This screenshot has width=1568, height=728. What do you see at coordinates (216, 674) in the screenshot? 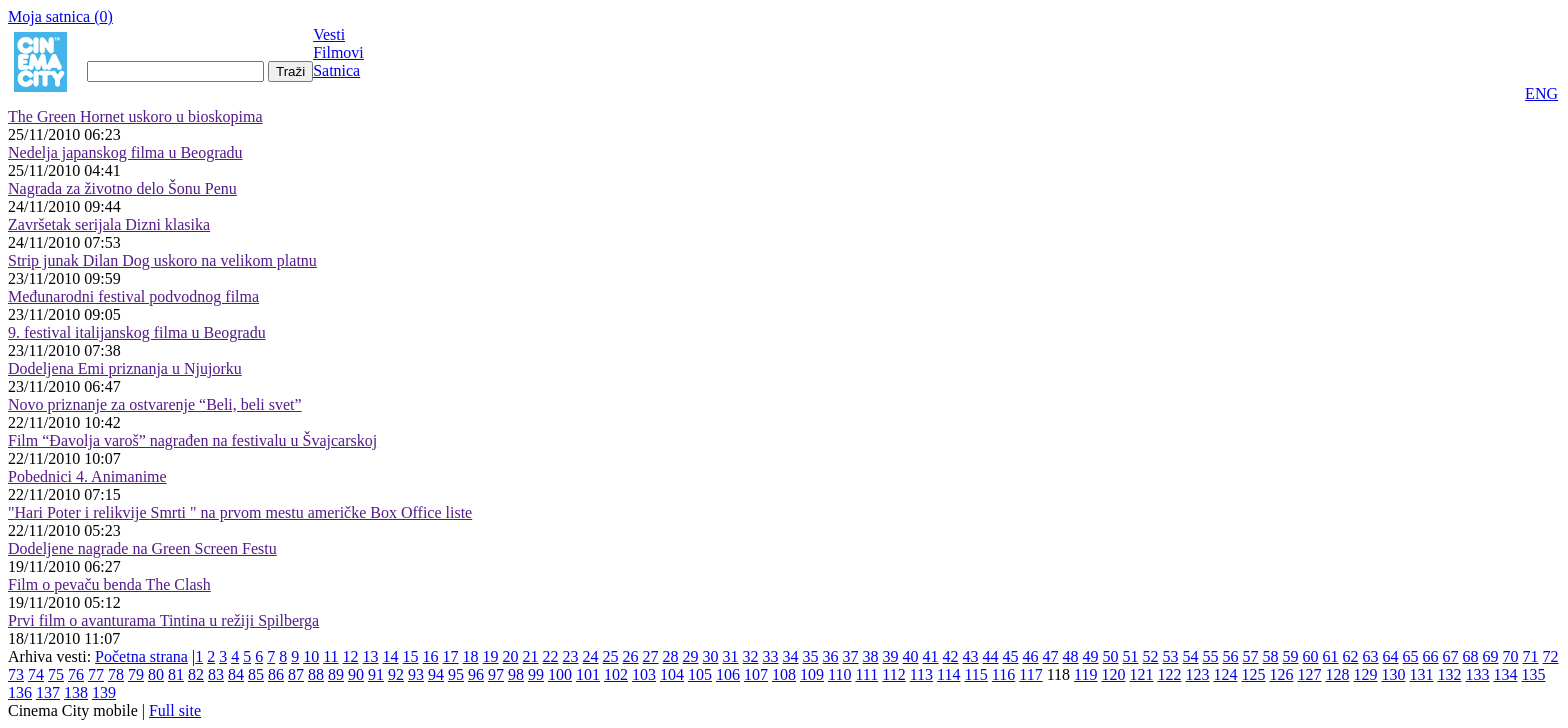
I see `83` at bounding box center [216, 674].